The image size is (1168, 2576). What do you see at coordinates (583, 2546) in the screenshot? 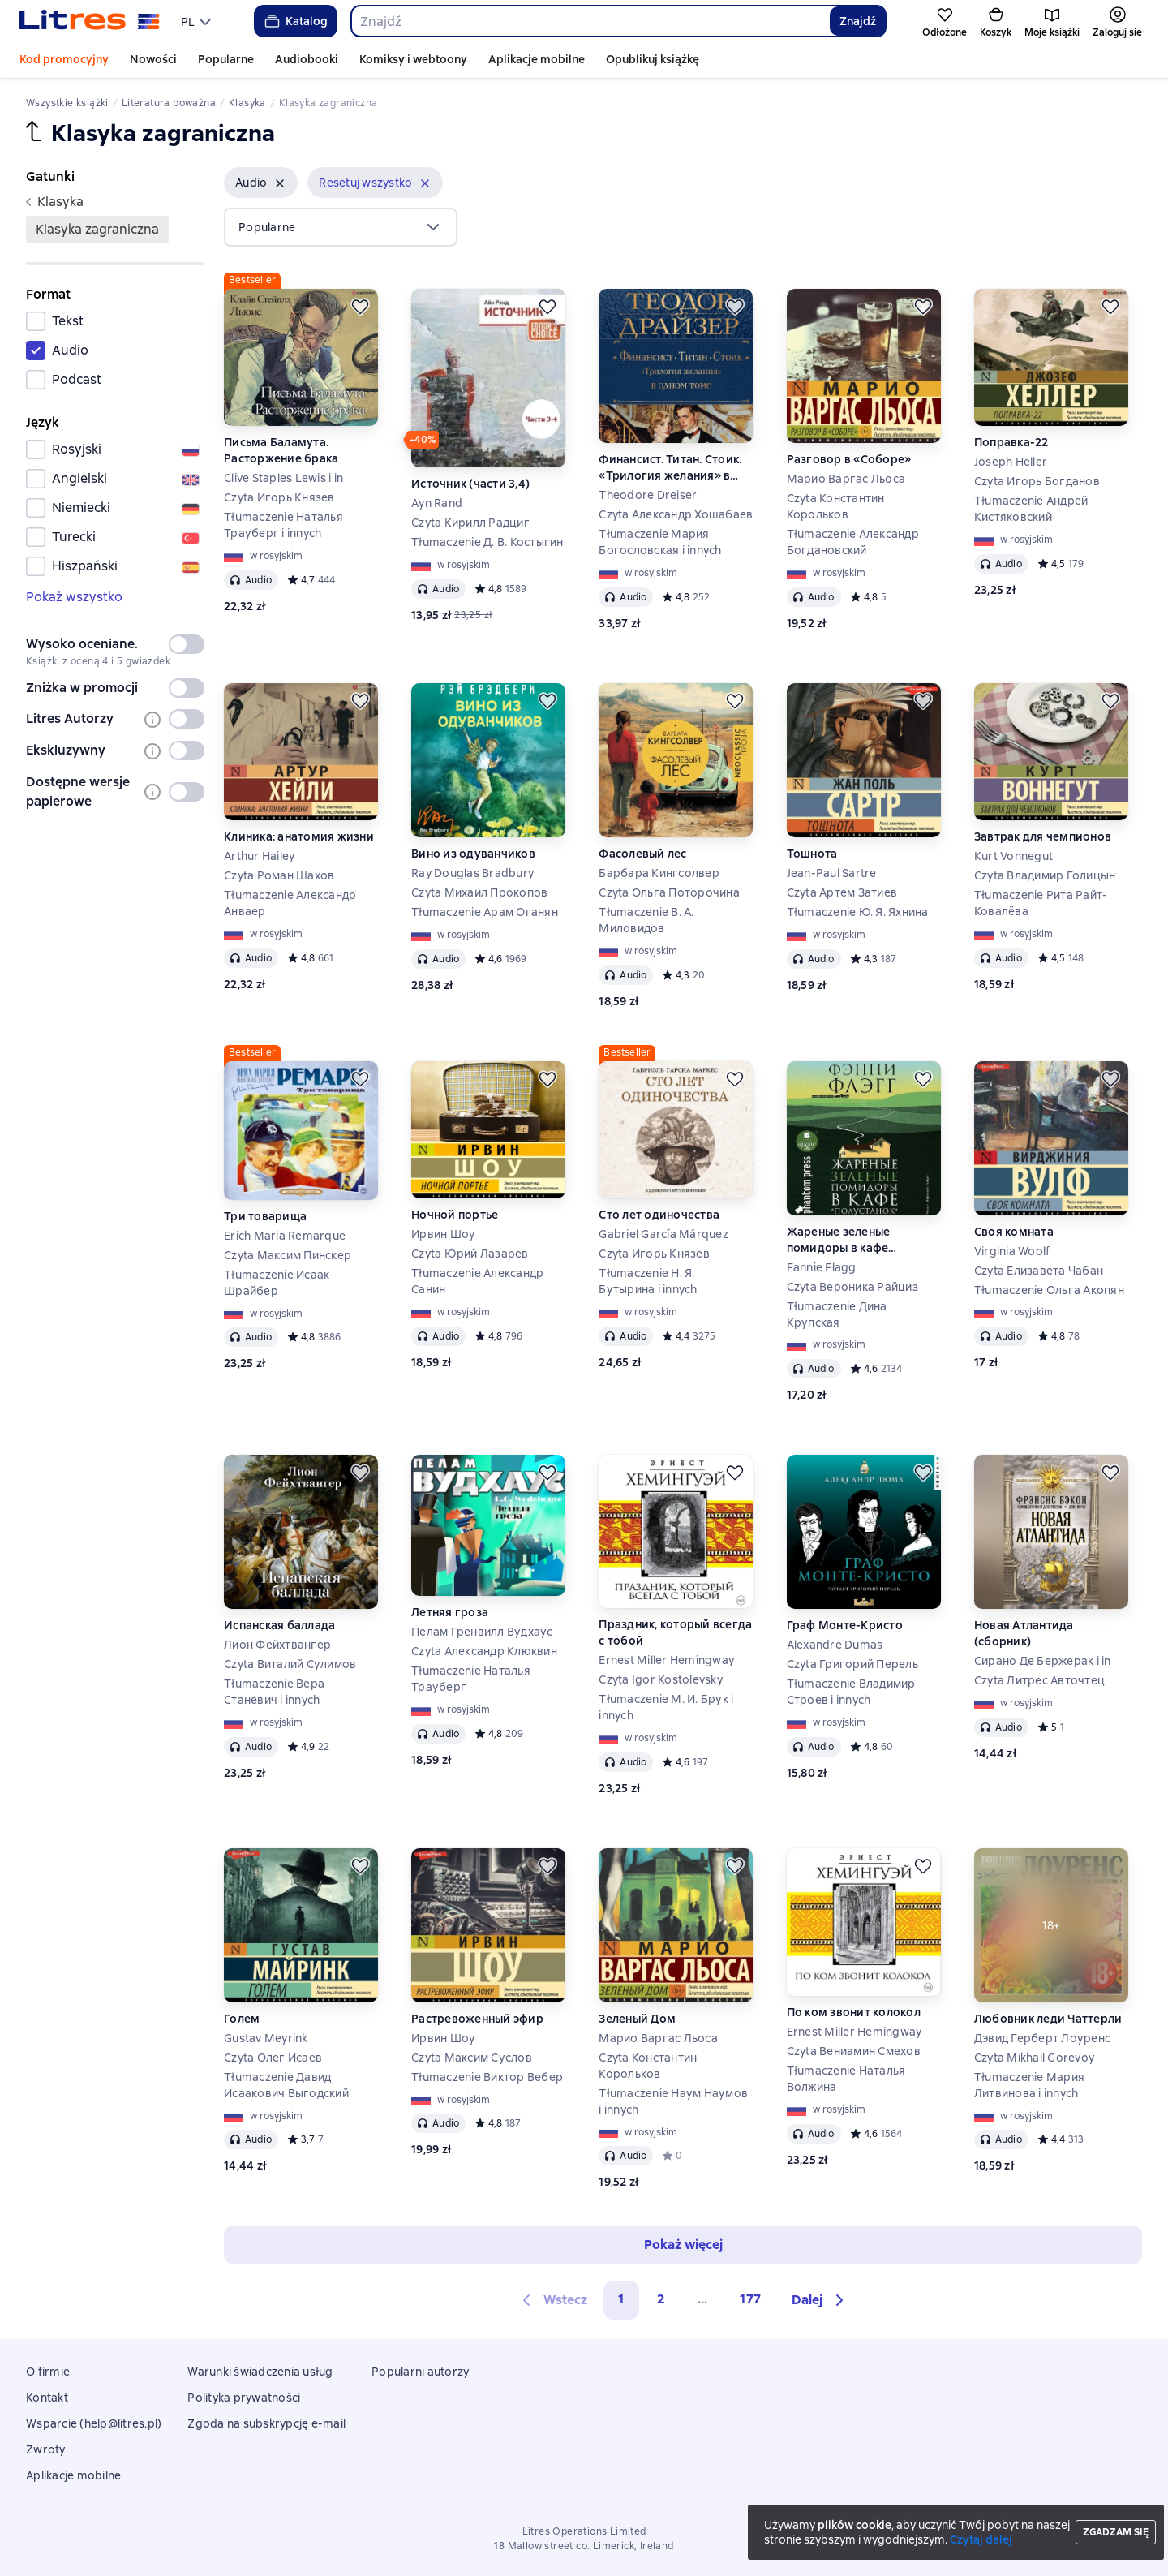
I see `18 Mallow street co. Limerick, Ireland` at bounding box center [583, 2546].